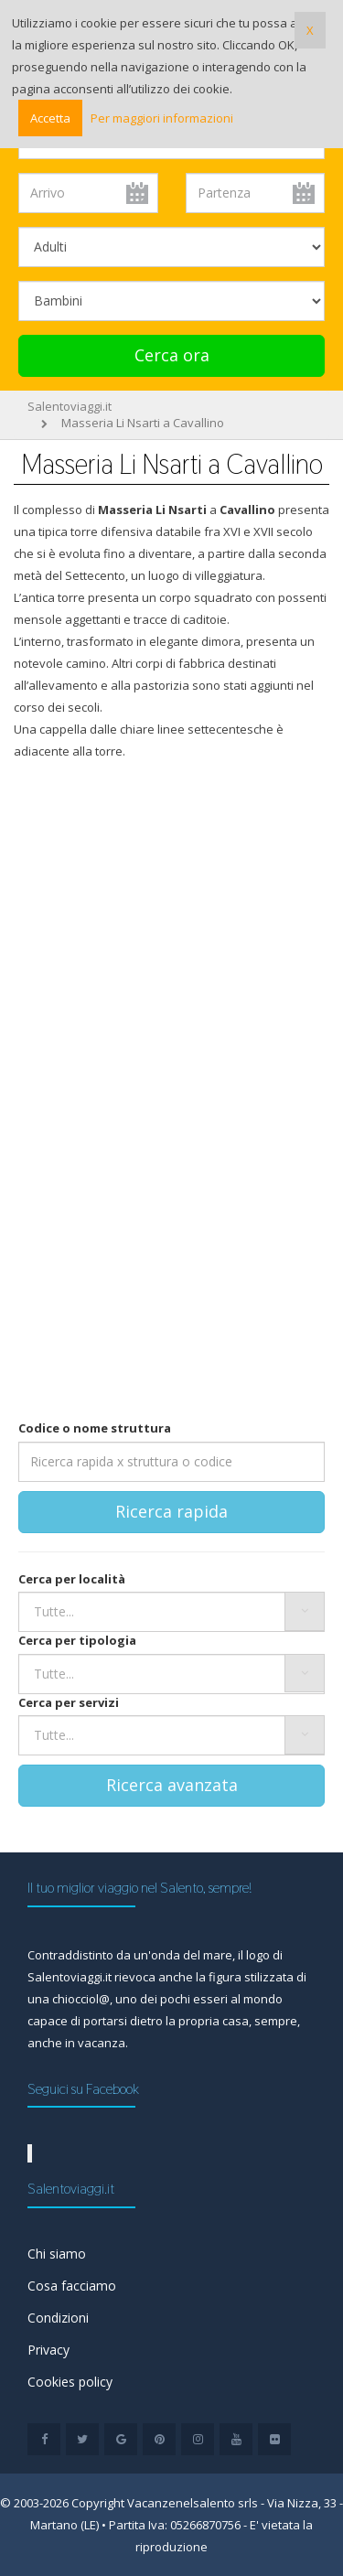  I want to click on Ricerca rapida, so click(171, 1511).